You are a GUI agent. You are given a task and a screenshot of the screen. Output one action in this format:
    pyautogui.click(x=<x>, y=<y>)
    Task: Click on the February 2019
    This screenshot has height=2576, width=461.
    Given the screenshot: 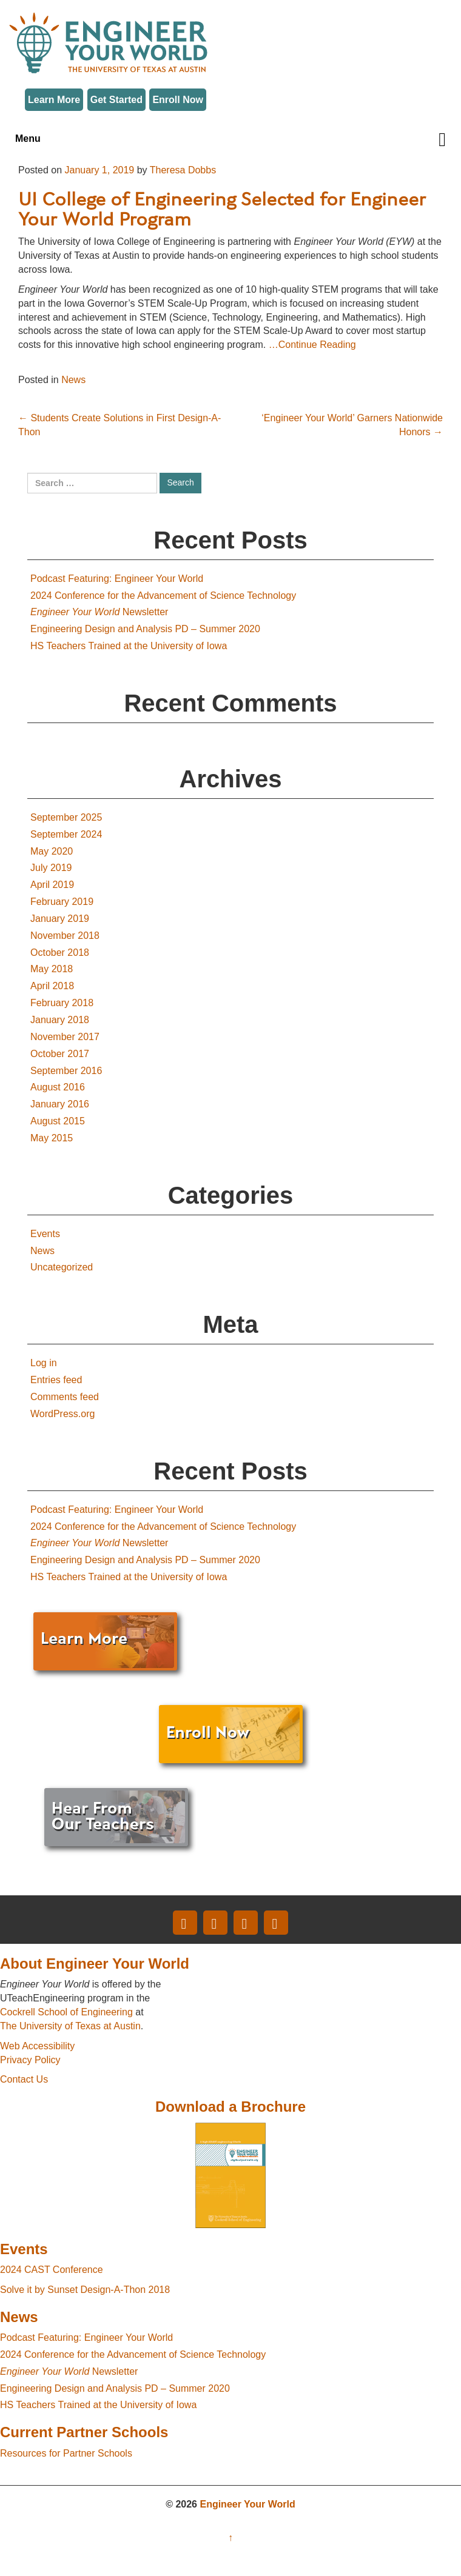 What is the action you would take?
    pyautogui.click(x=61, y=901)
    